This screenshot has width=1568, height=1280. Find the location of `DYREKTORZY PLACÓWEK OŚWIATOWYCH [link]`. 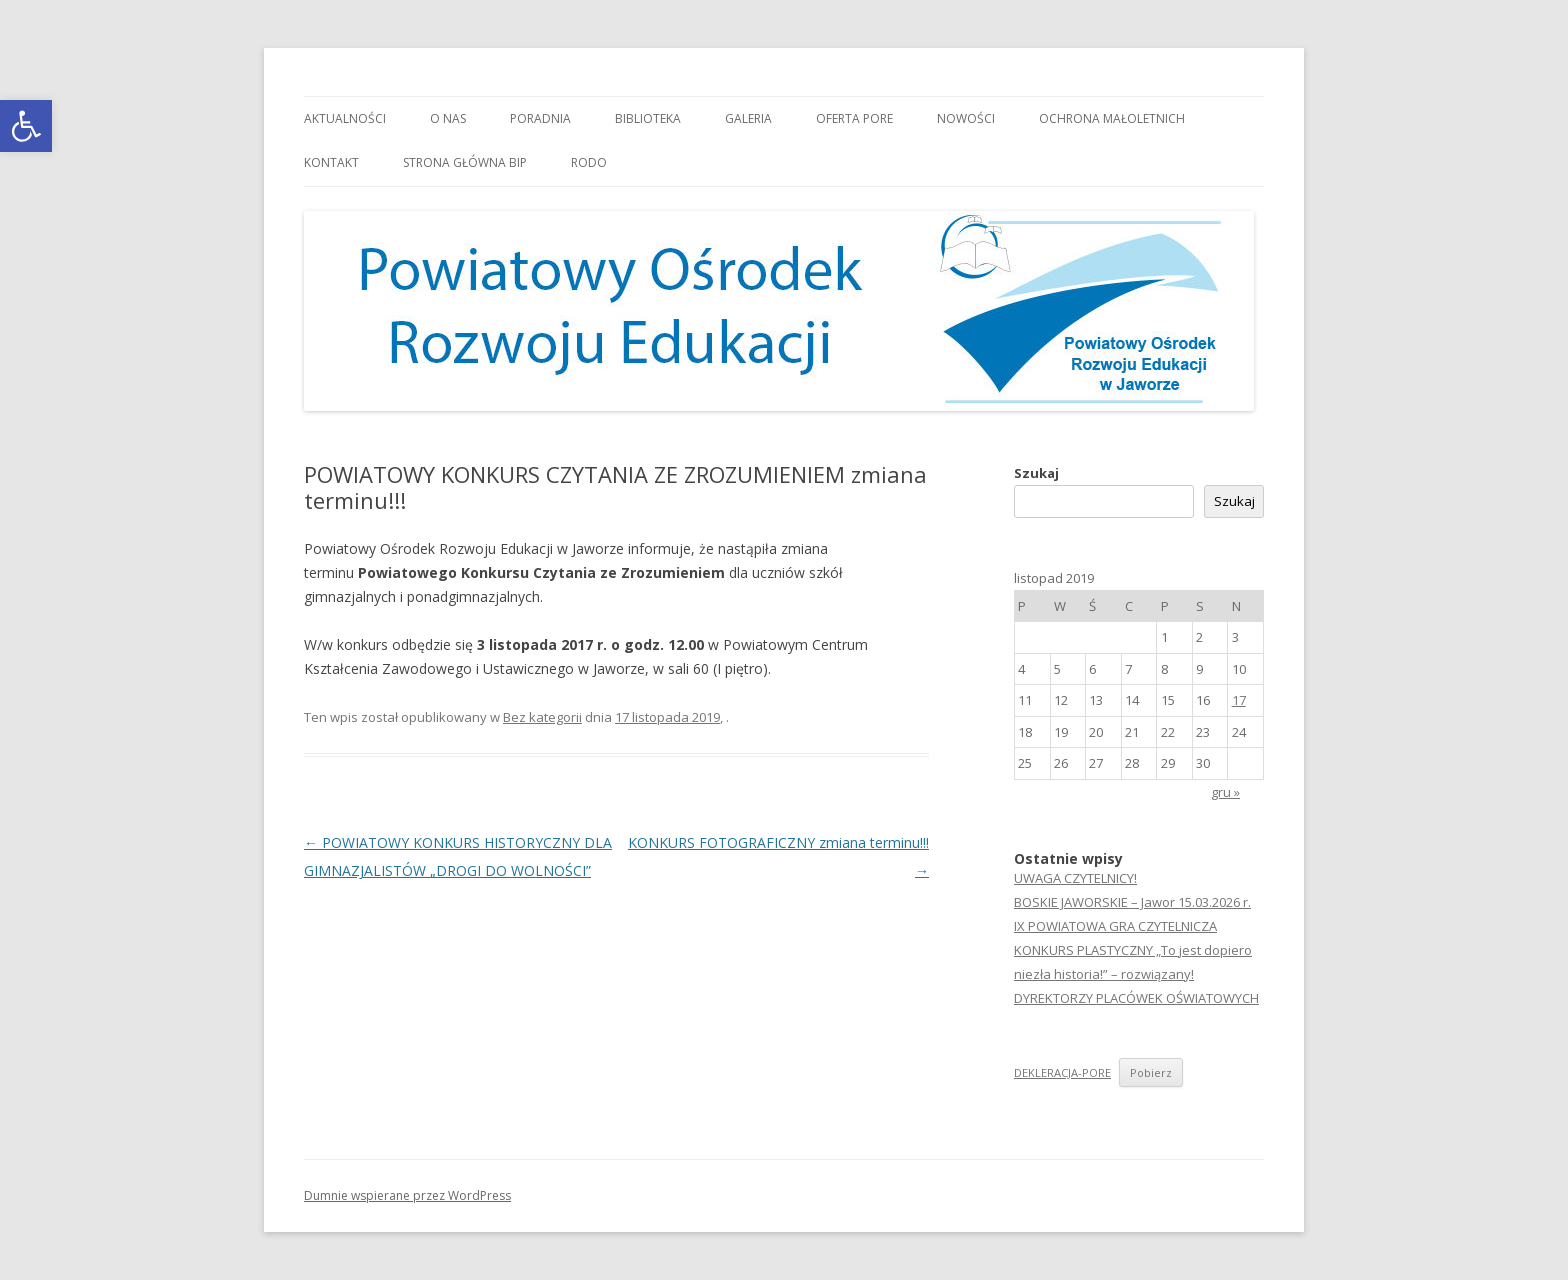

DYREKTORZY PLACÓWEK OŚWIATOWYCH [link] is located at coordinates (1136, 998).